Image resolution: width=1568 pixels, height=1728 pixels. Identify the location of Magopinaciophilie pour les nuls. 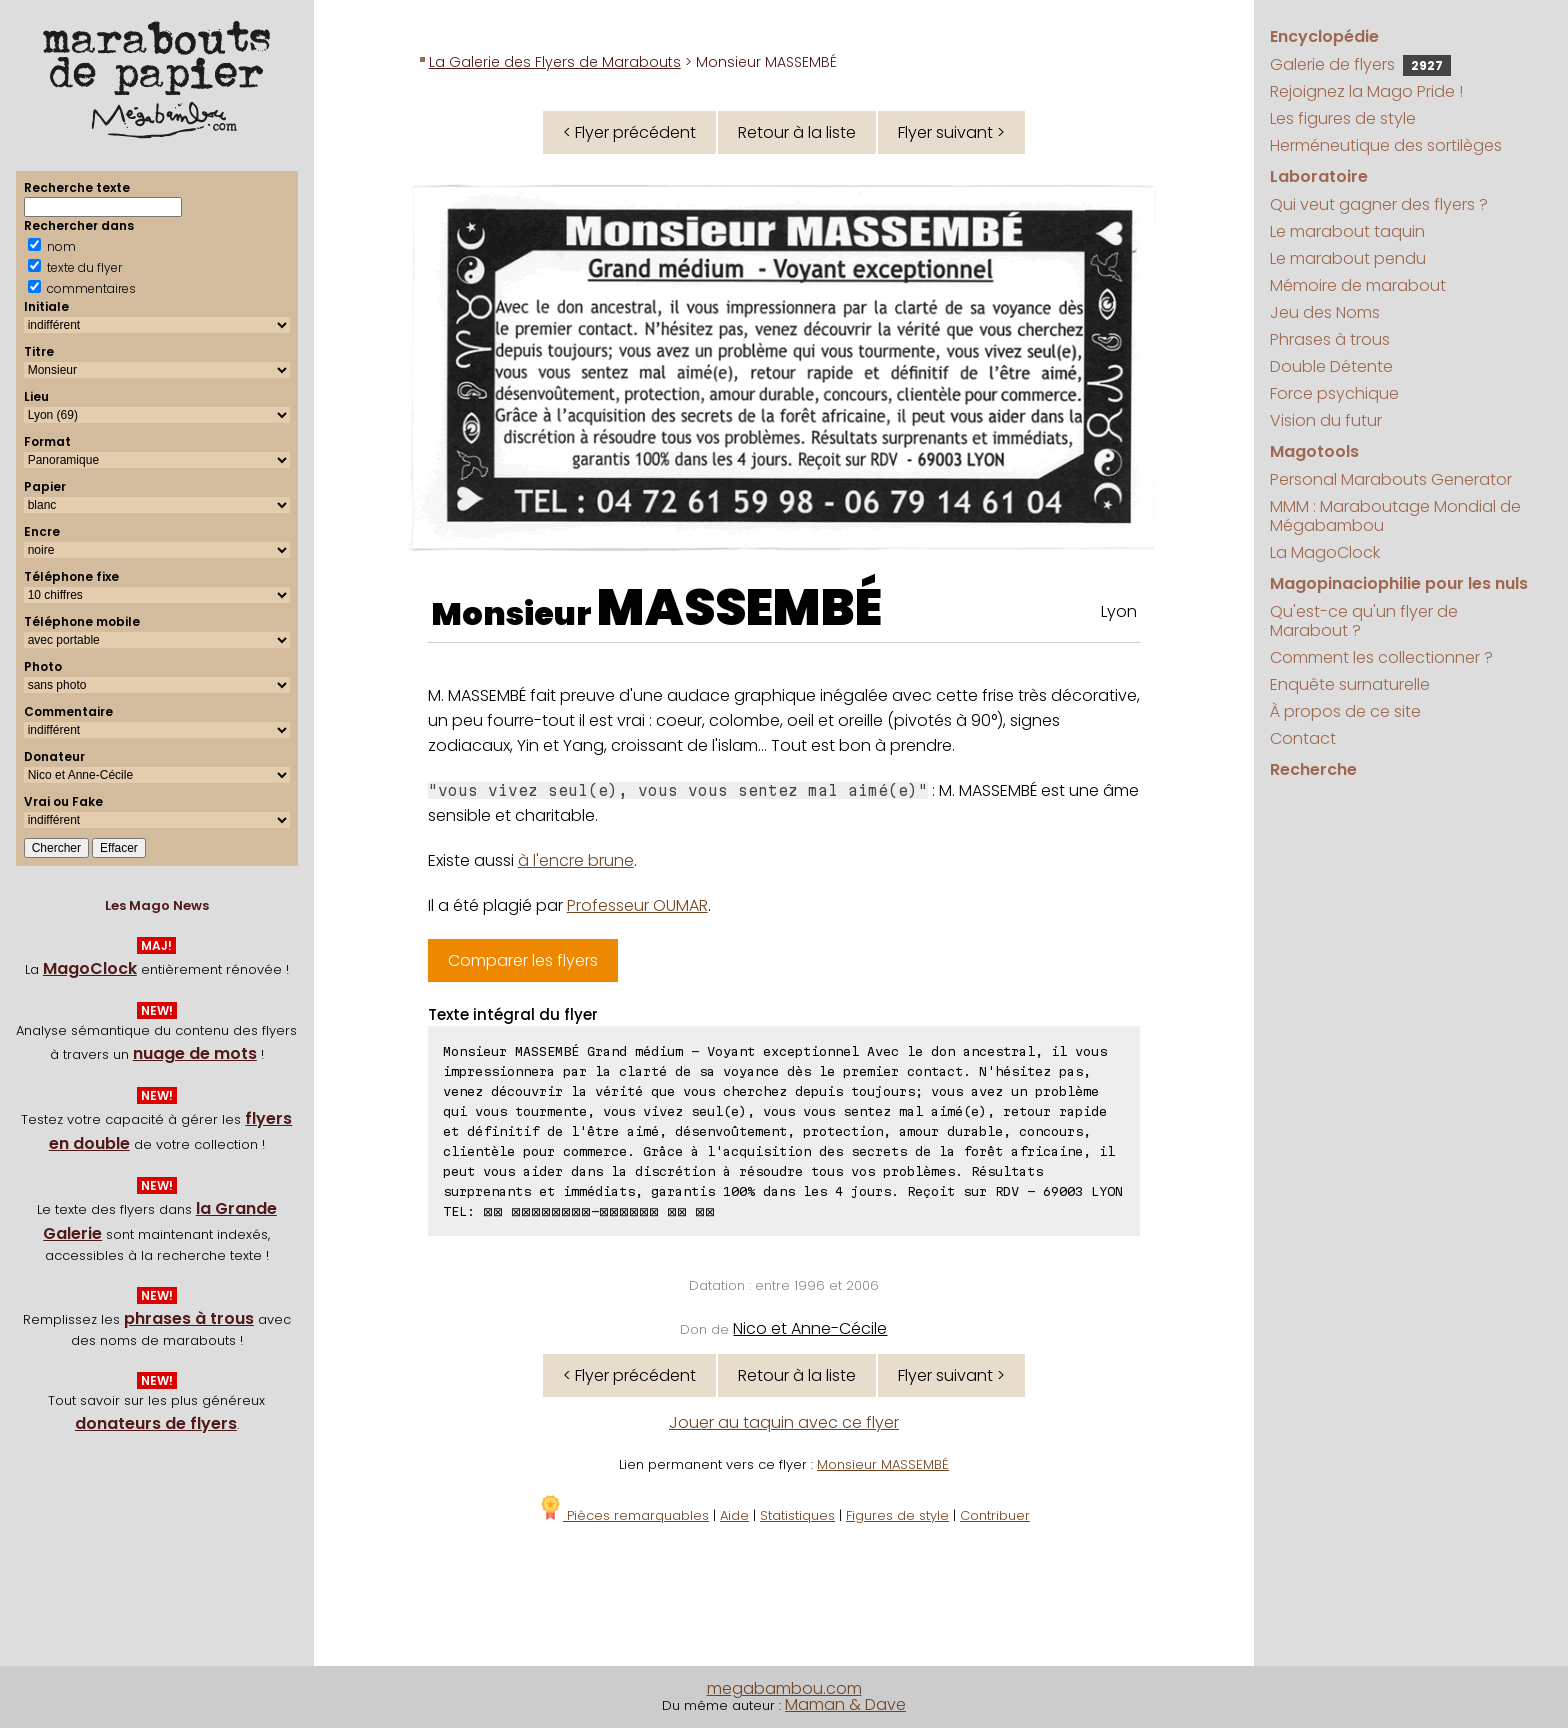
(1399, 583).